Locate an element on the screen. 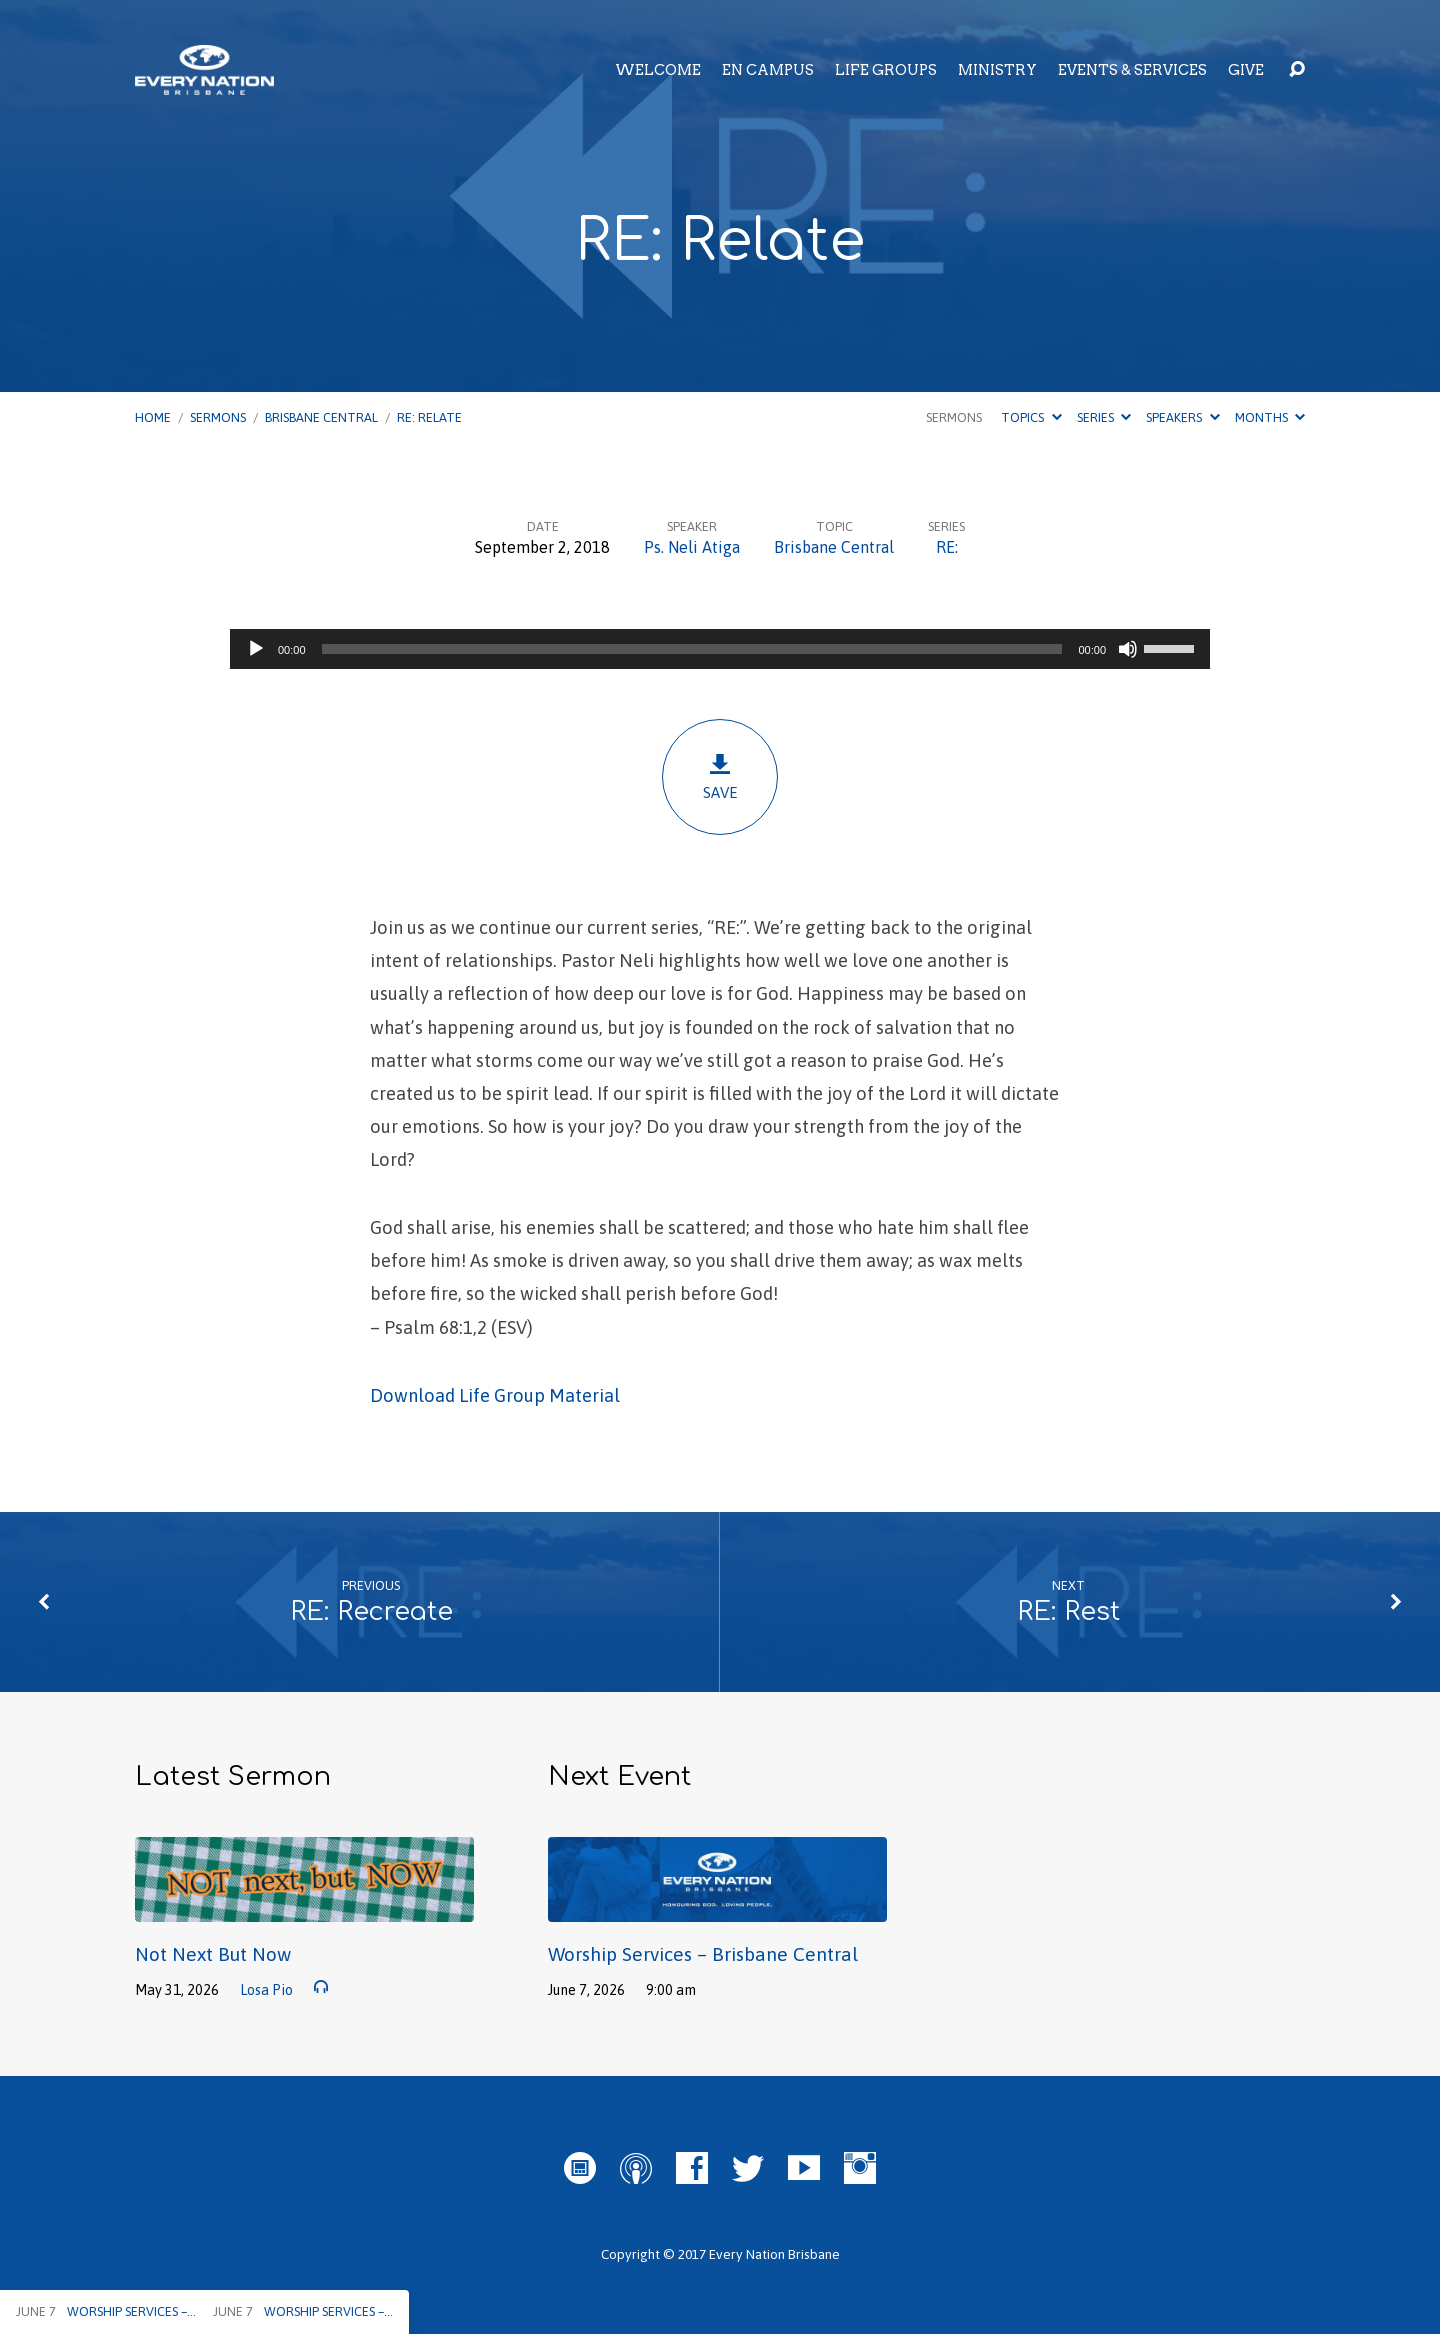 The width and height of the screenshot is (1440, 2334). Sermons is located at coordinates (218, 417).